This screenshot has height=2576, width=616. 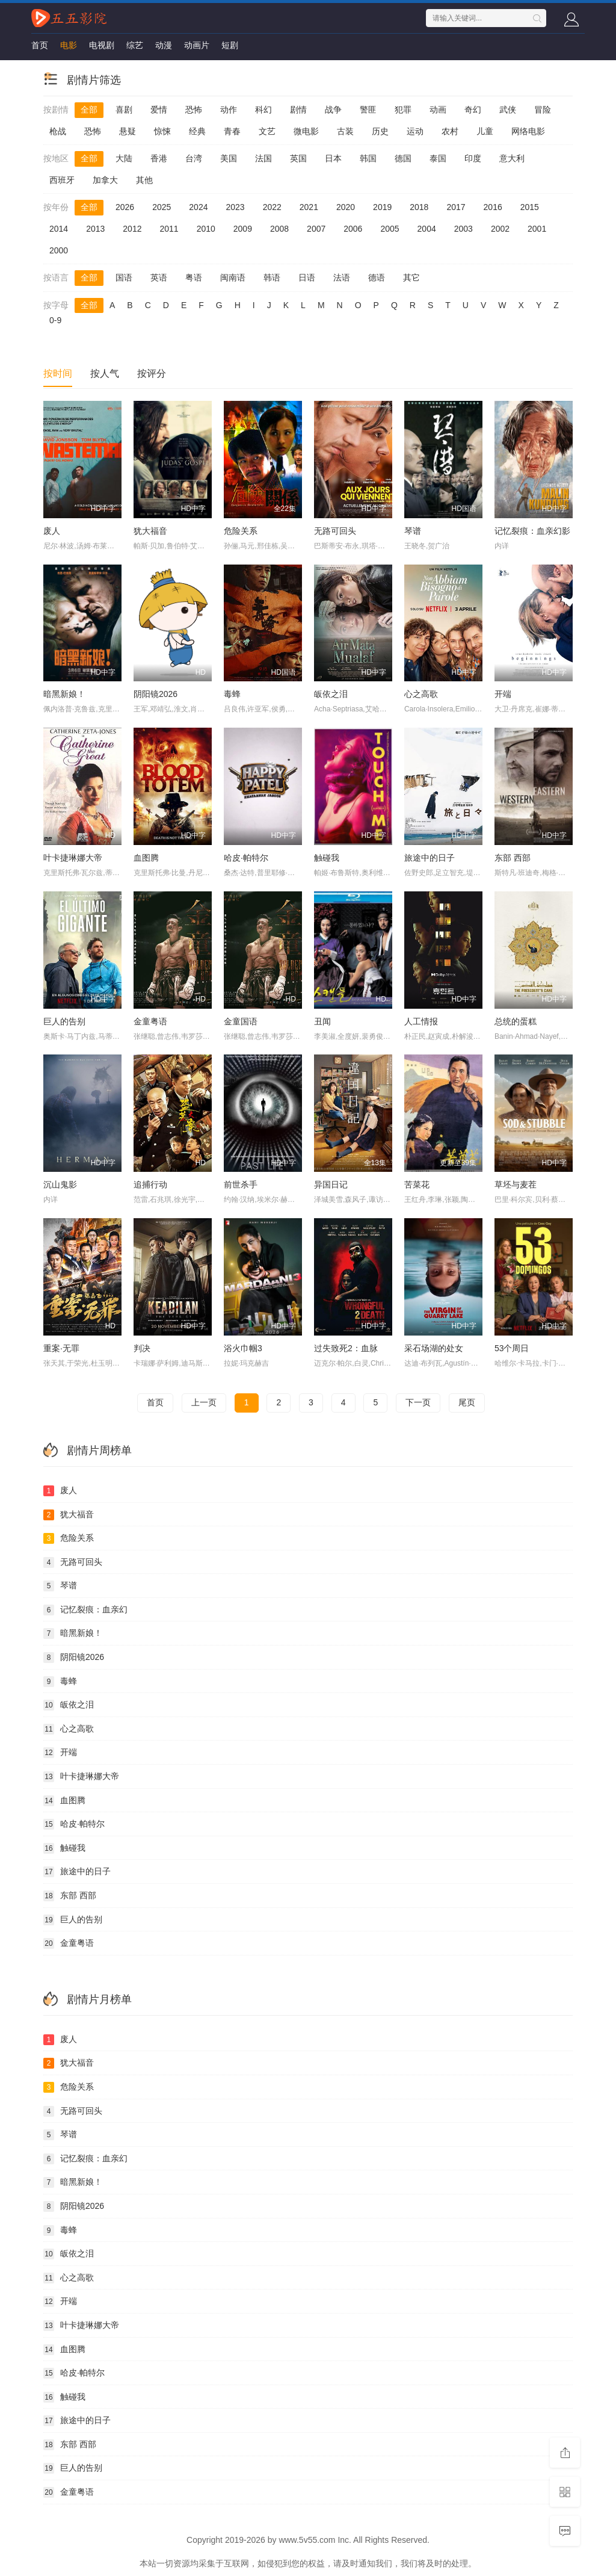 I want to click on 其它, so click(x=411, y=277).